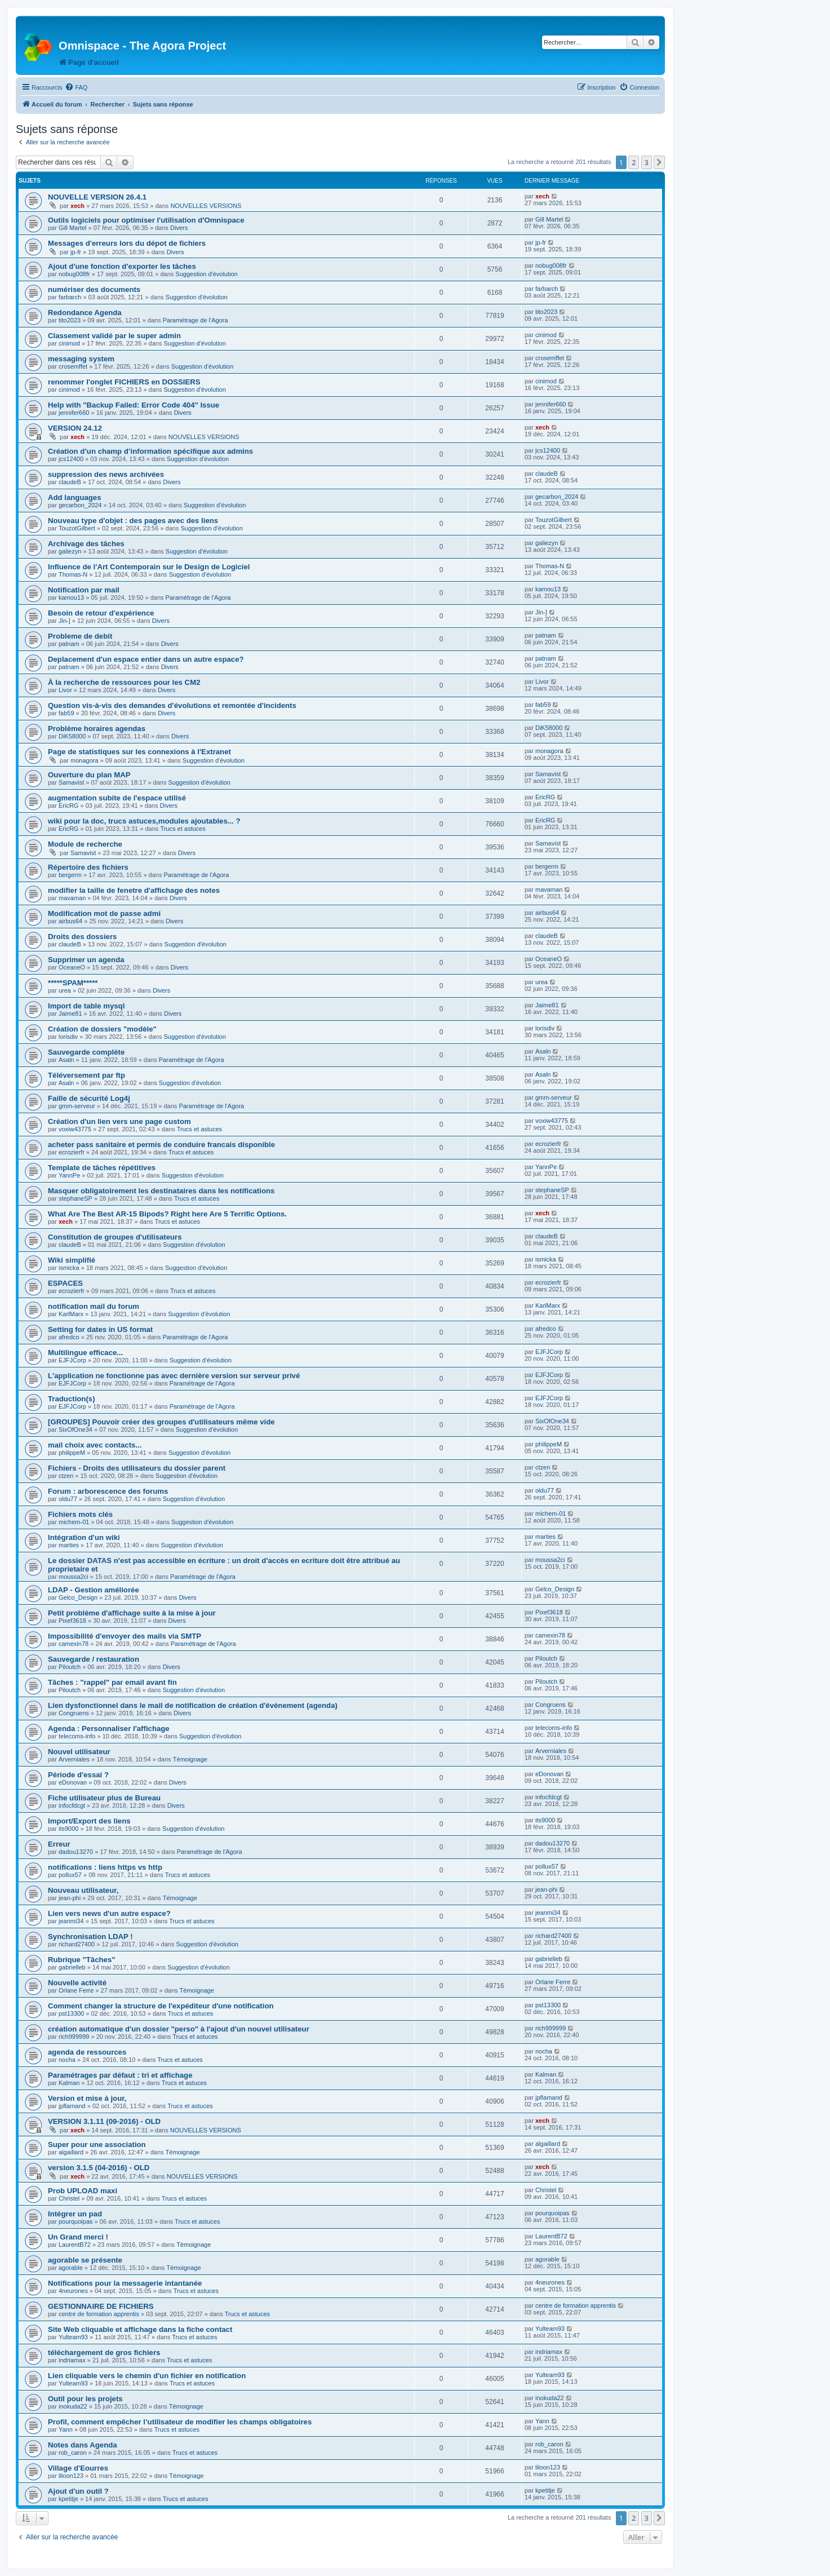  What do you see at coordinates (72, 1360) in the screenshot?
I see `EJFJCorp` at bounding box center [72, 1360].